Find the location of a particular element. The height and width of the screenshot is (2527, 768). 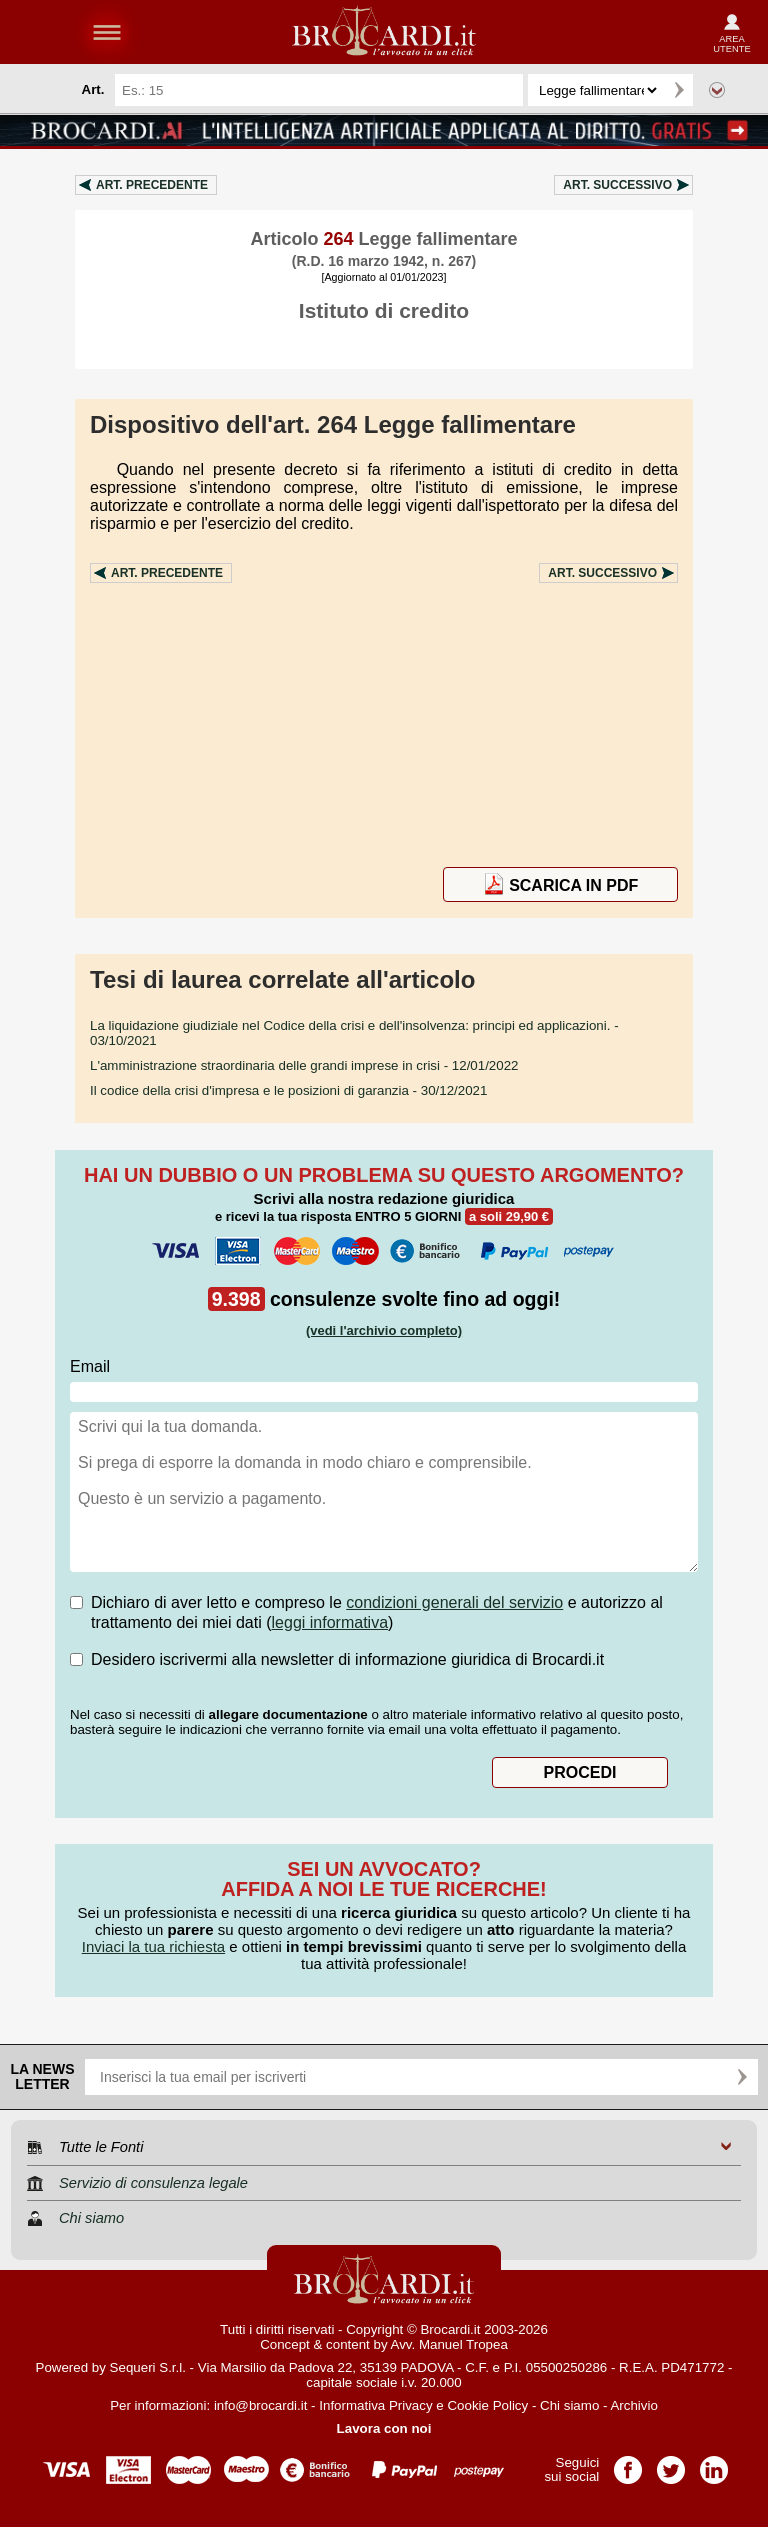

Informativa Privacy is located at coordinates (375, 2405).